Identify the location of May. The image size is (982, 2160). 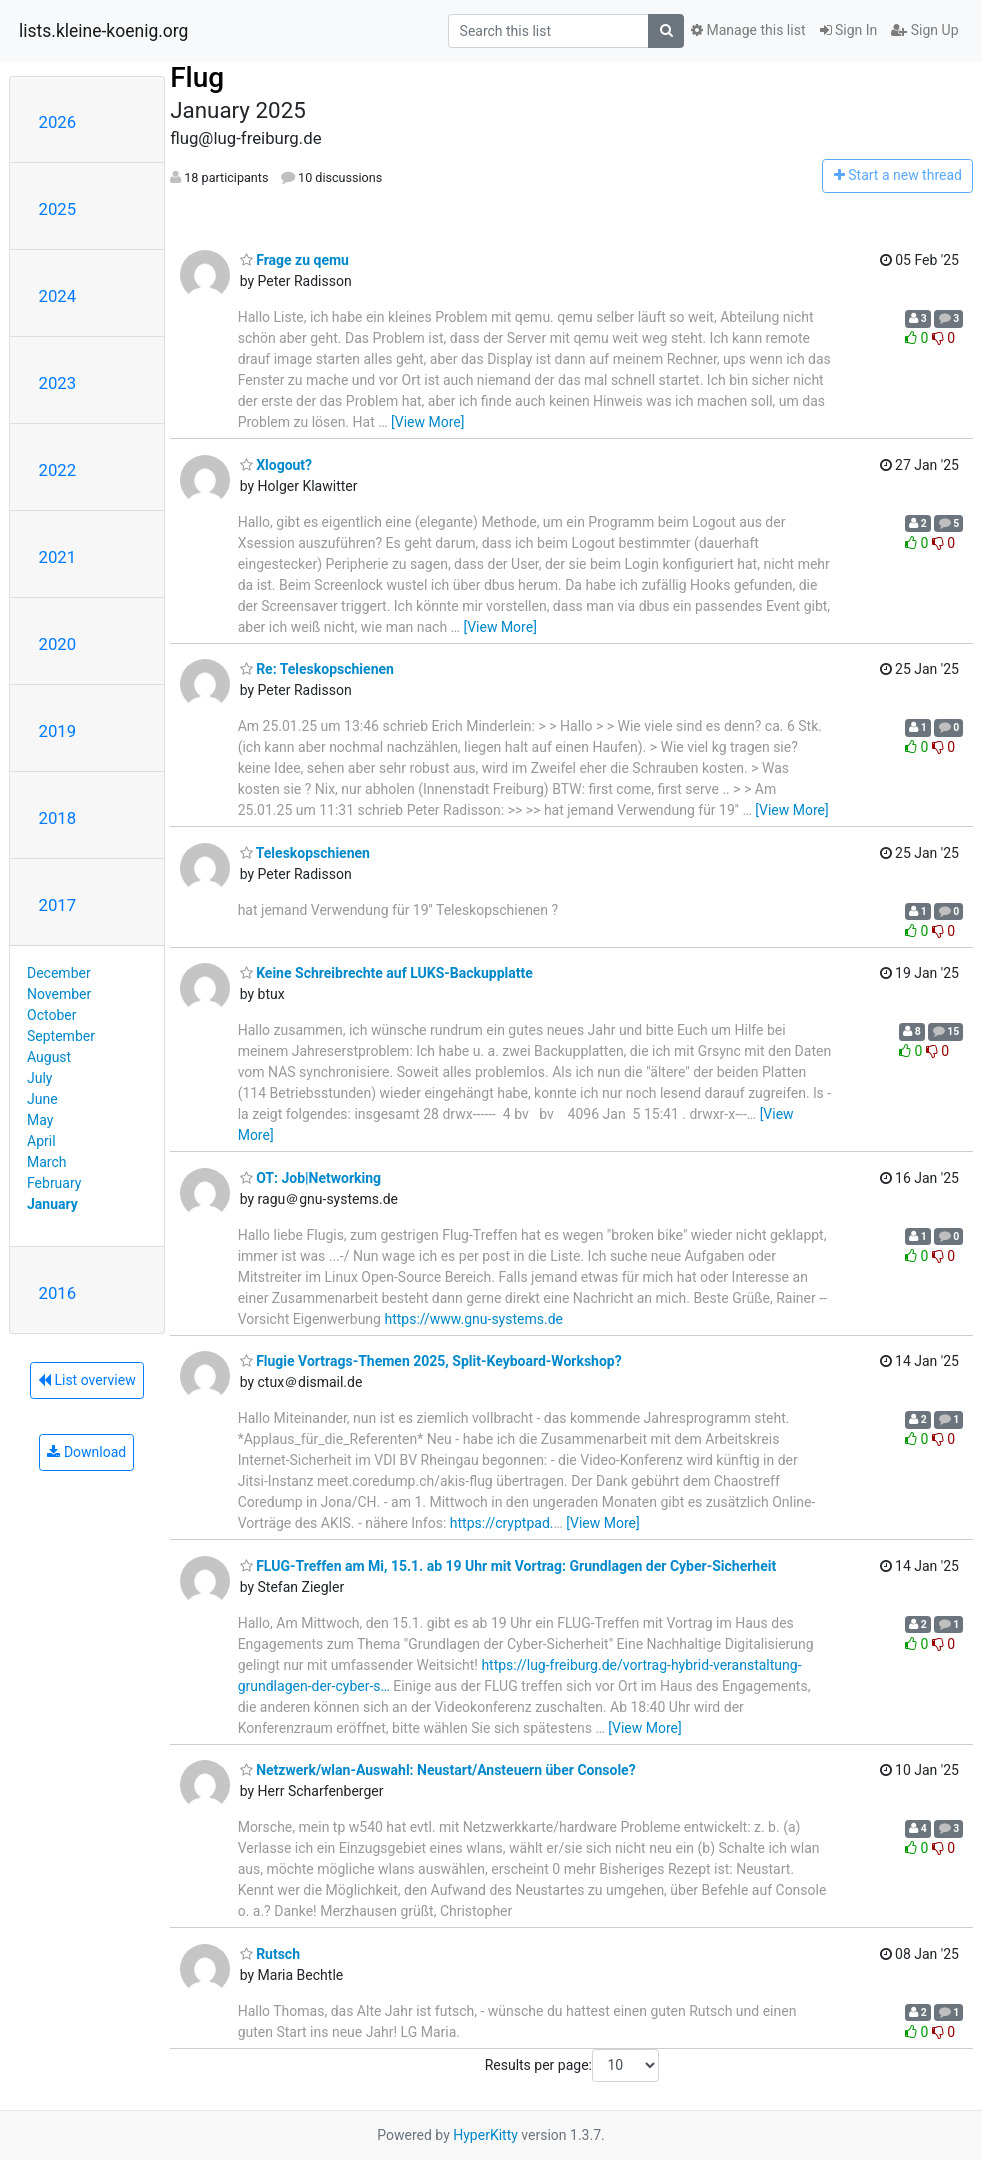
(40, 1120).